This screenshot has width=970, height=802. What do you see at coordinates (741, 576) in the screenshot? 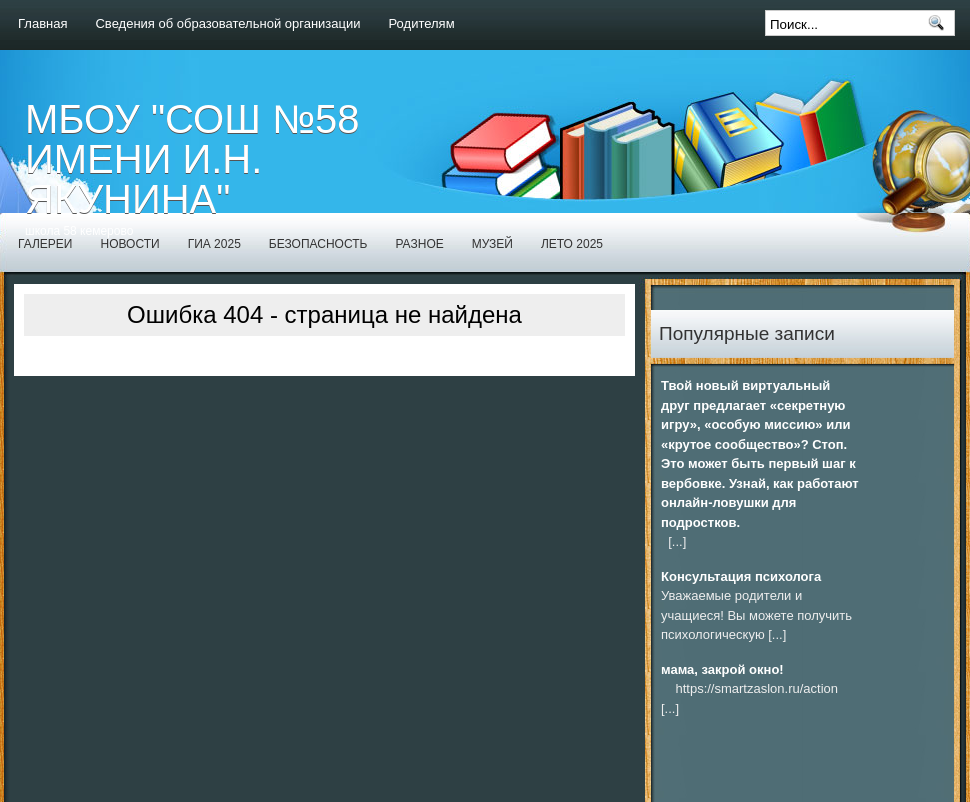
I see `Консультация психолога` at bounding box center [741, 576].